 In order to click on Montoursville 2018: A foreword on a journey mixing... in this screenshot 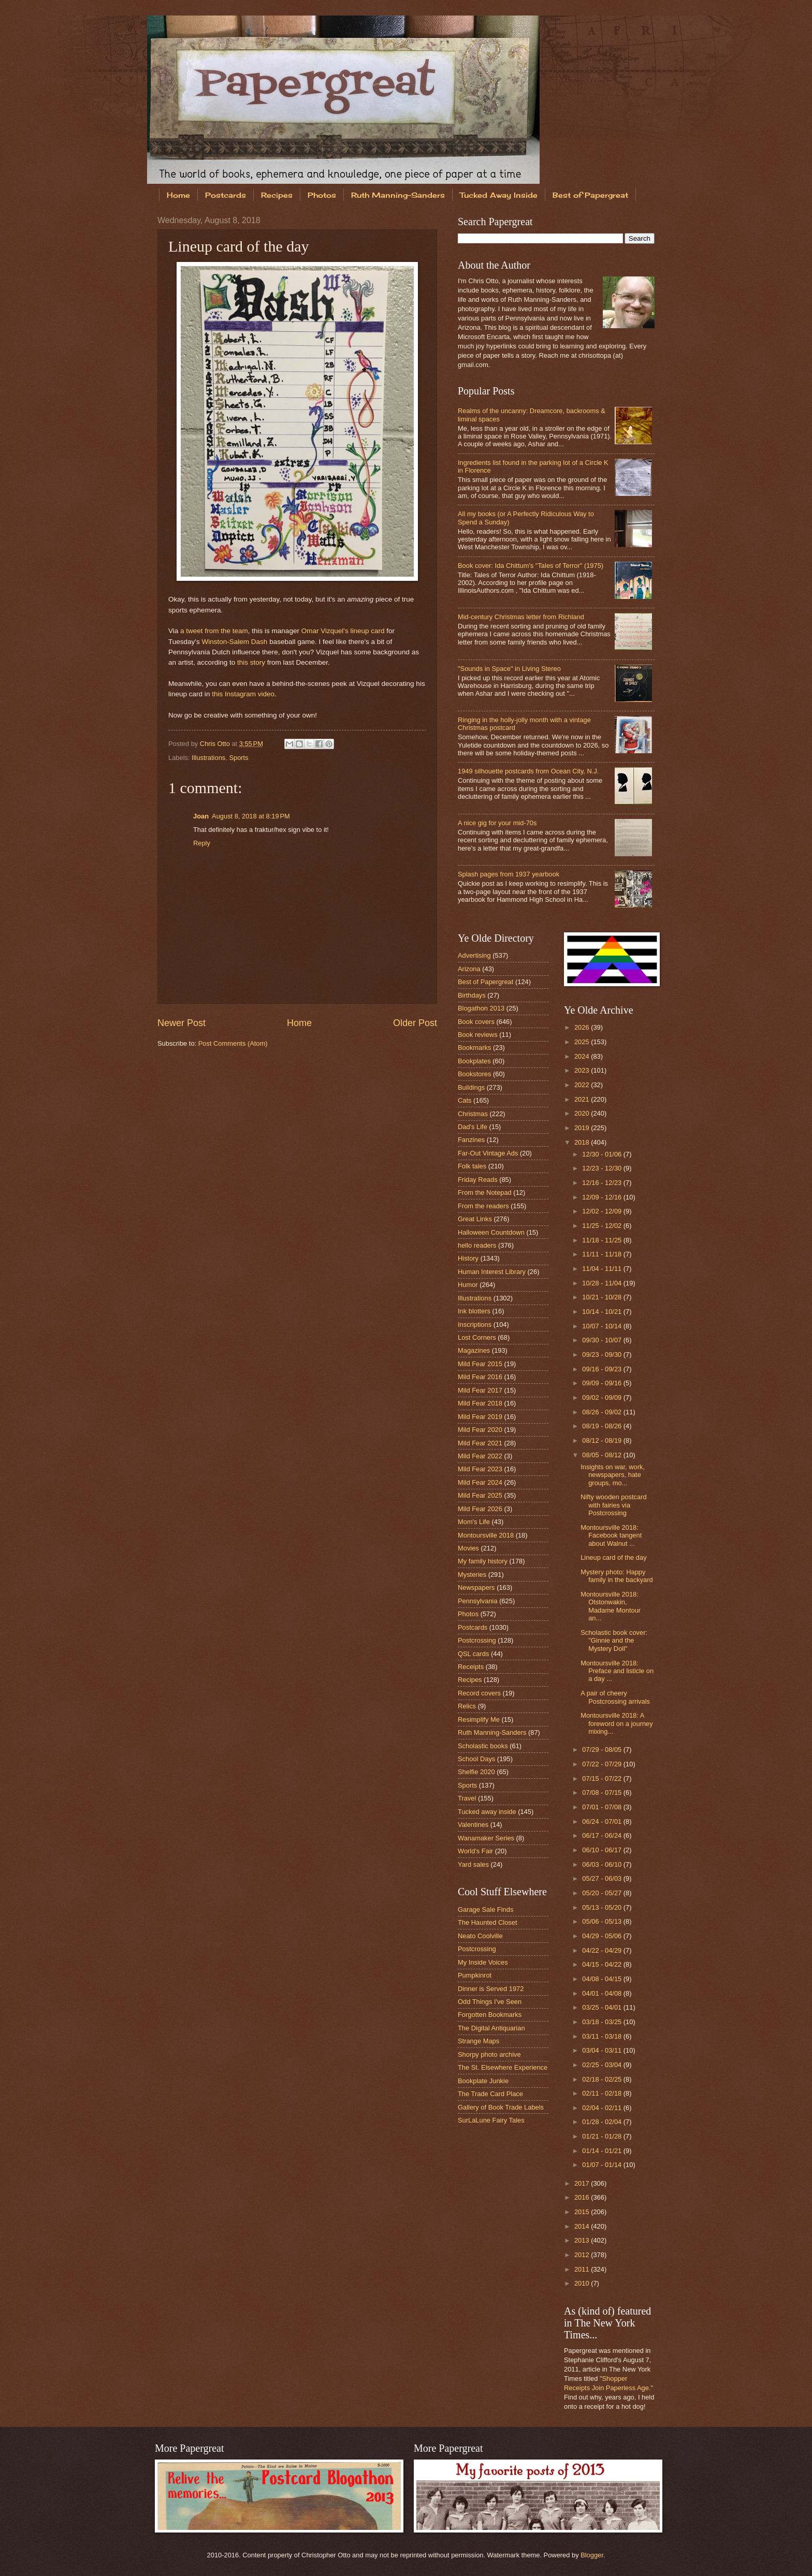, I will do `click(617, 1723)`.